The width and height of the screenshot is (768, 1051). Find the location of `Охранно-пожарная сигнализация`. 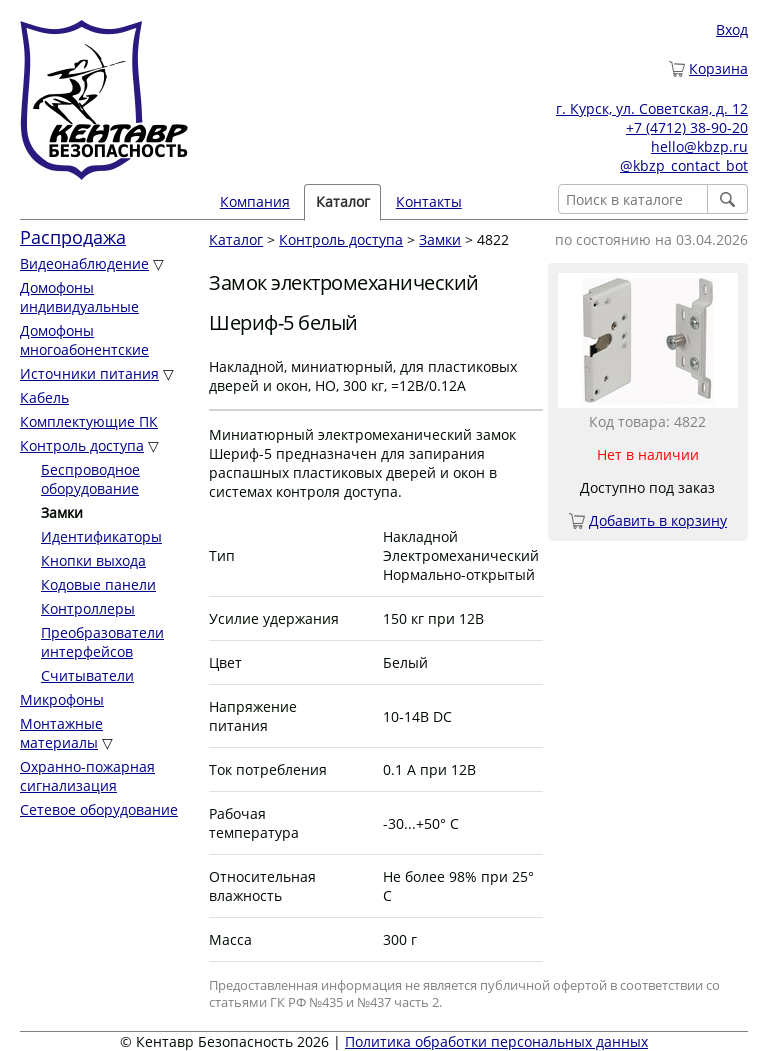

Охранно-пожарная сигнализация is located at coordinates (87, 776).